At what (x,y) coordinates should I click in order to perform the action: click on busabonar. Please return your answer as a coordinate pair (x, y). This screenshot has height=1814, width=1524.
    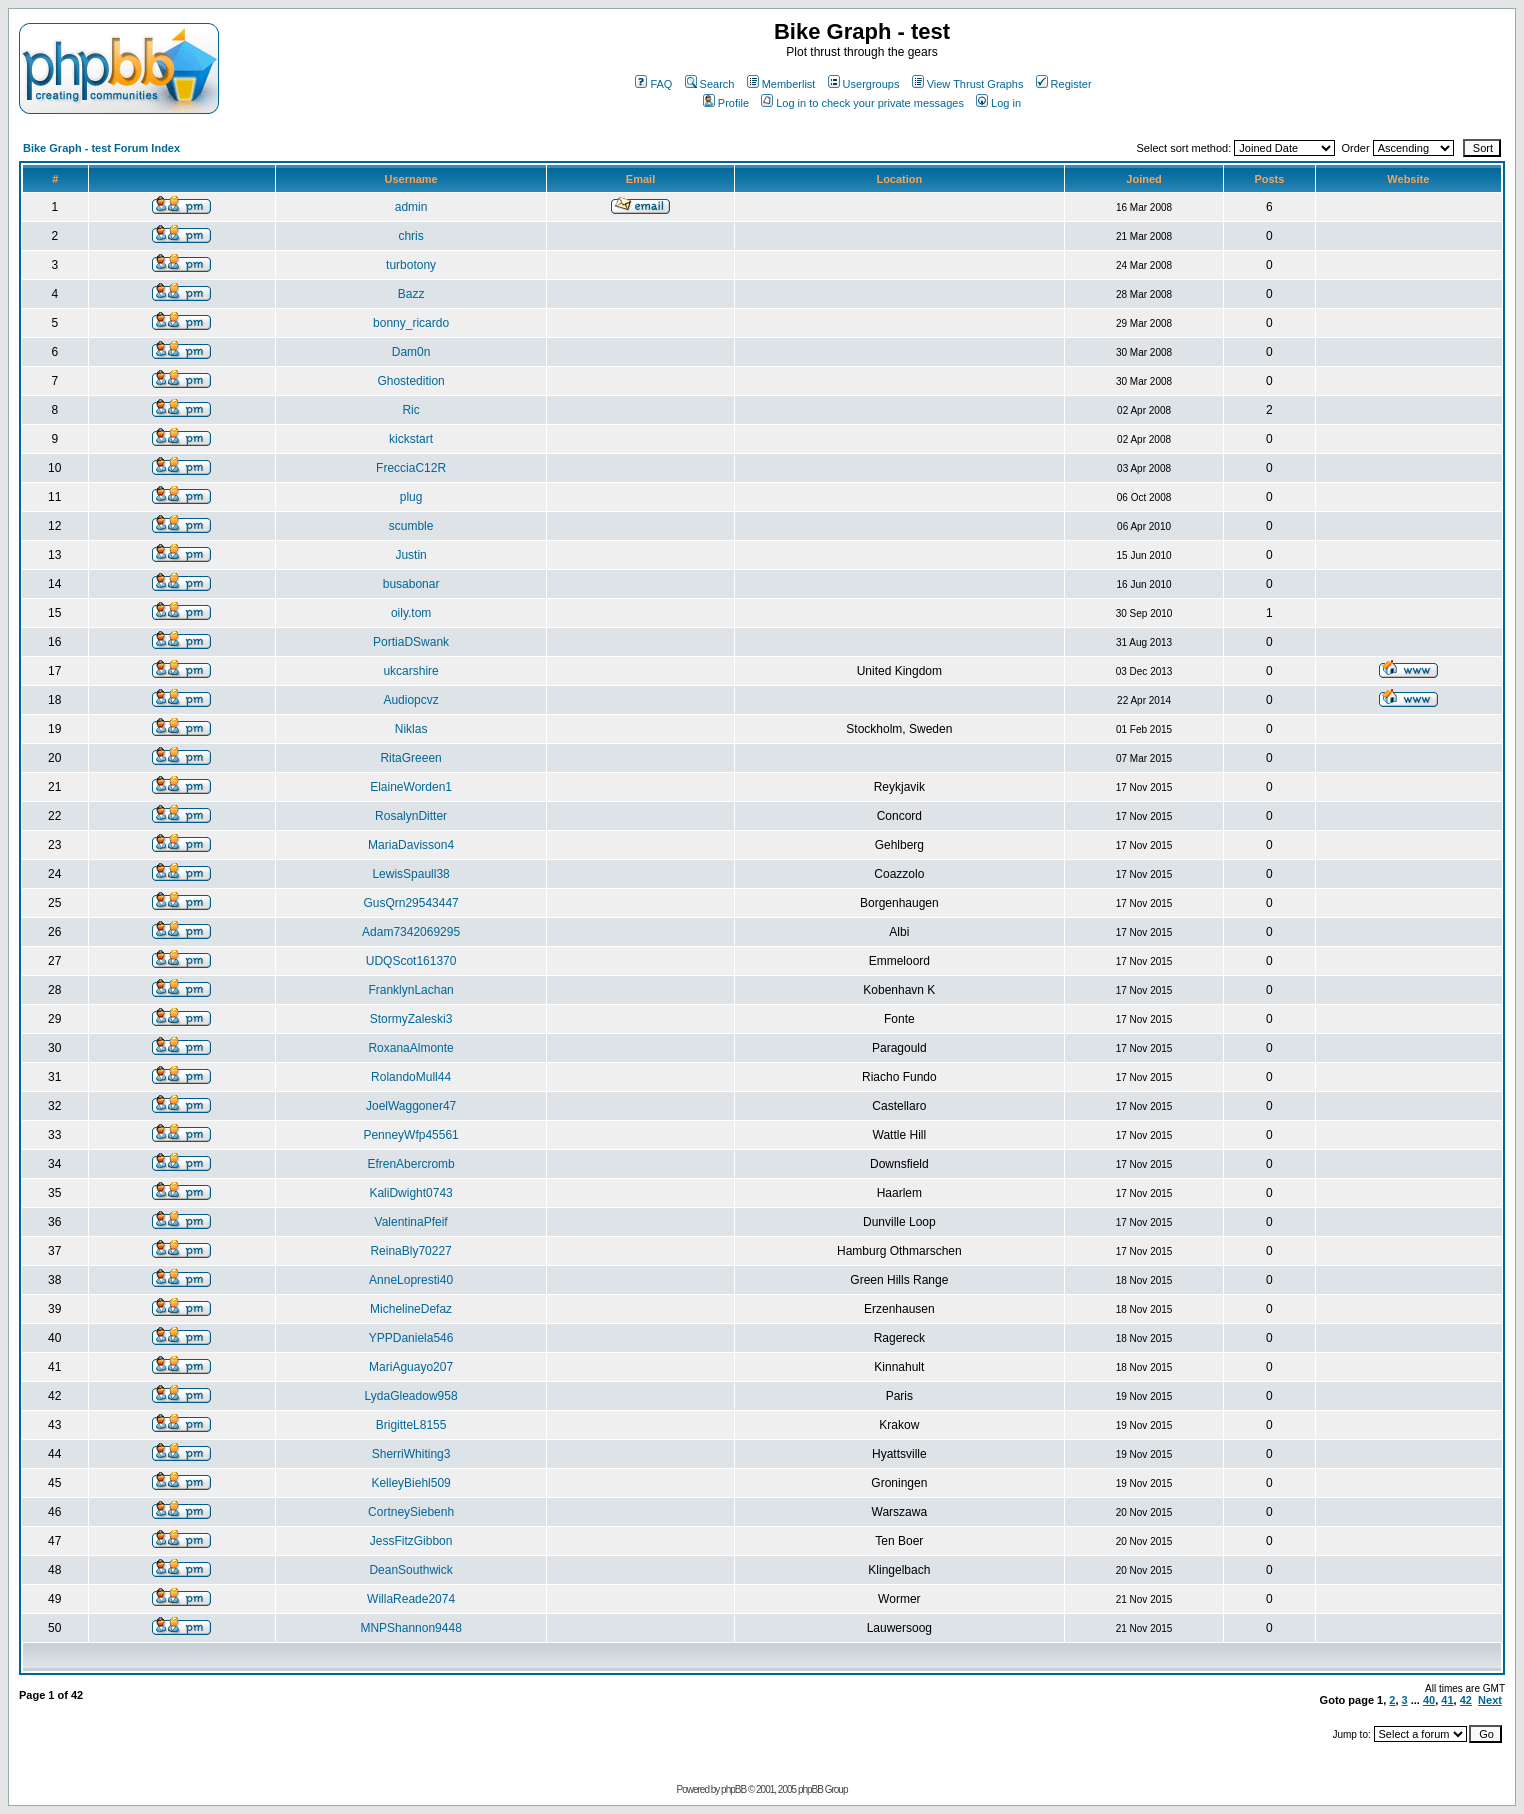
    Looking at the image, I should click on (411, 584).